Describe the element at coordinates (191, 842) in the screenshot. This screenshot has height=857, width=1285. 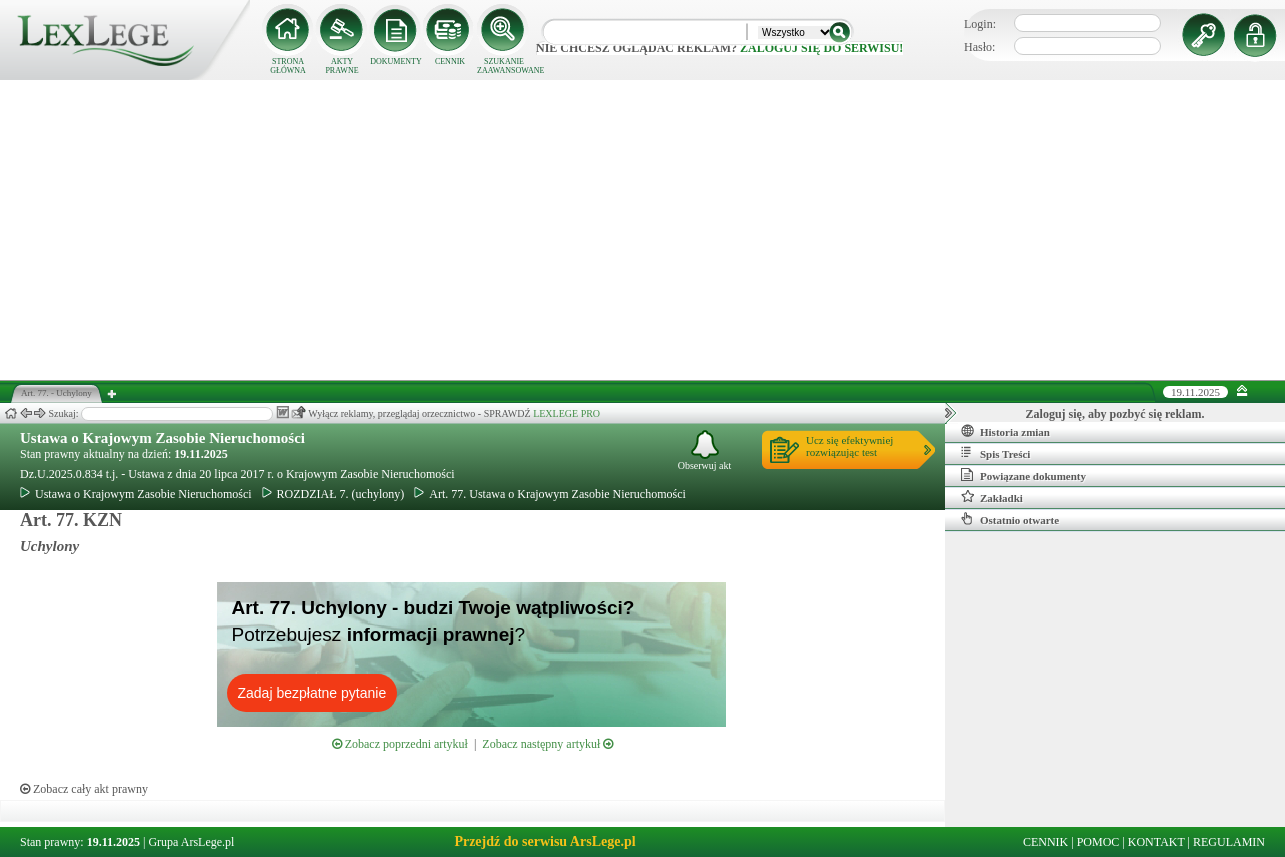
I see `Grupa ArsLege.pl` at that location.